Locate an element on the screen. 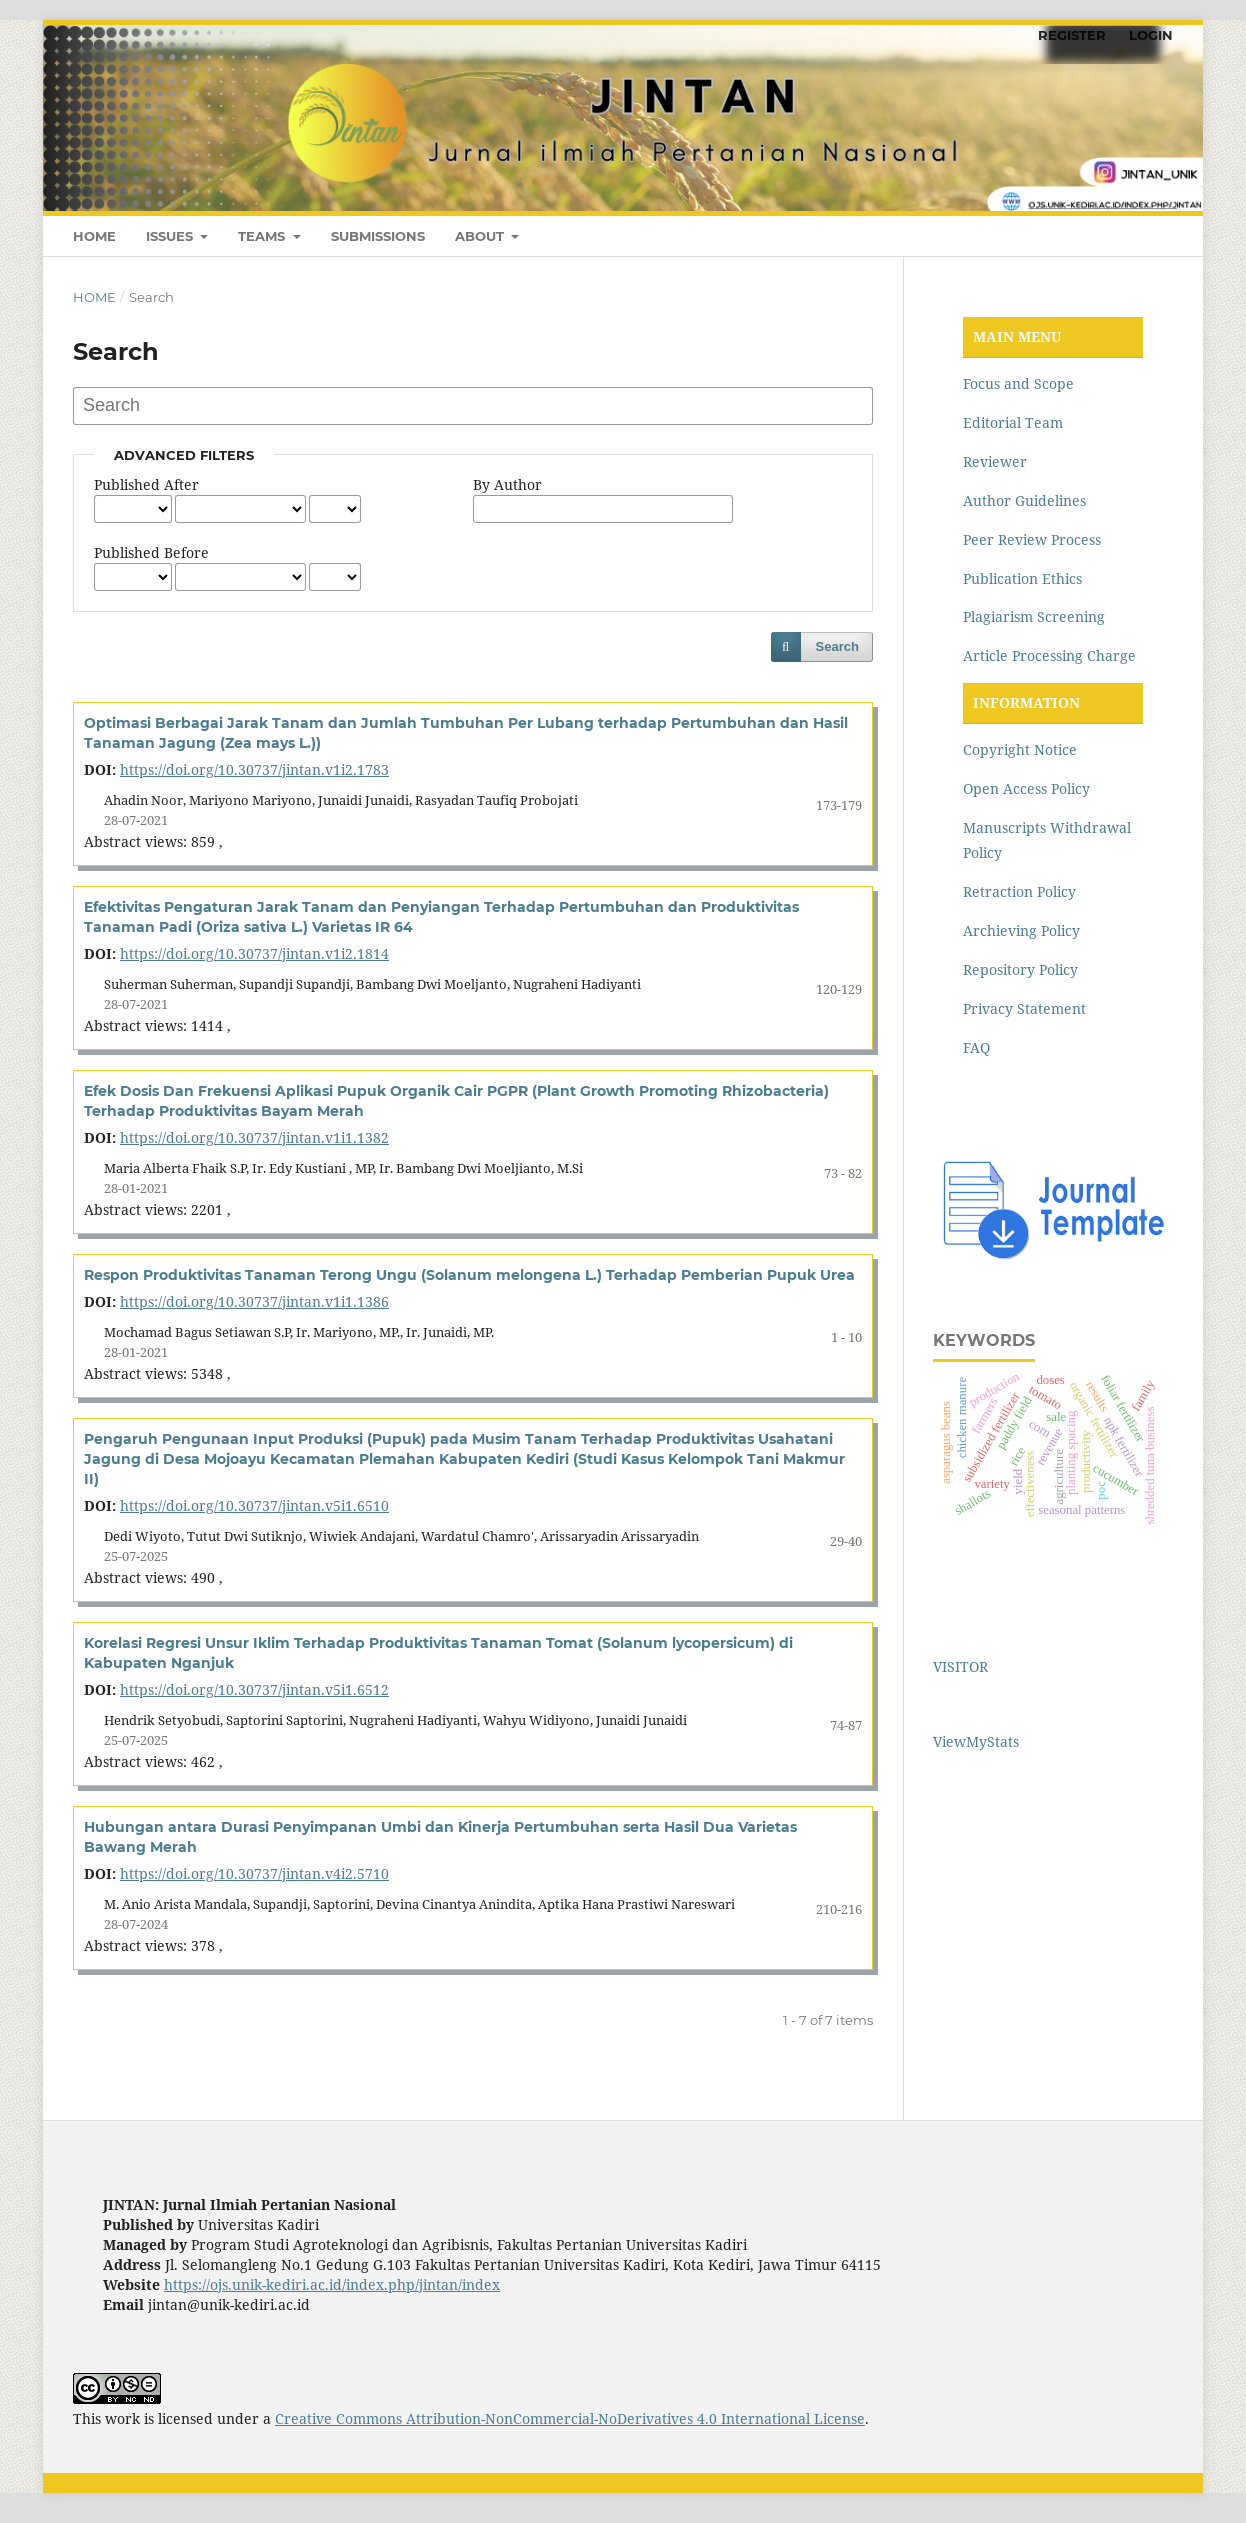 This screenshot has height=2523, width=1246. https://ojs.unik-kediri.ac.id/index.php/jintan/index is located at coordinates (332, 2284).